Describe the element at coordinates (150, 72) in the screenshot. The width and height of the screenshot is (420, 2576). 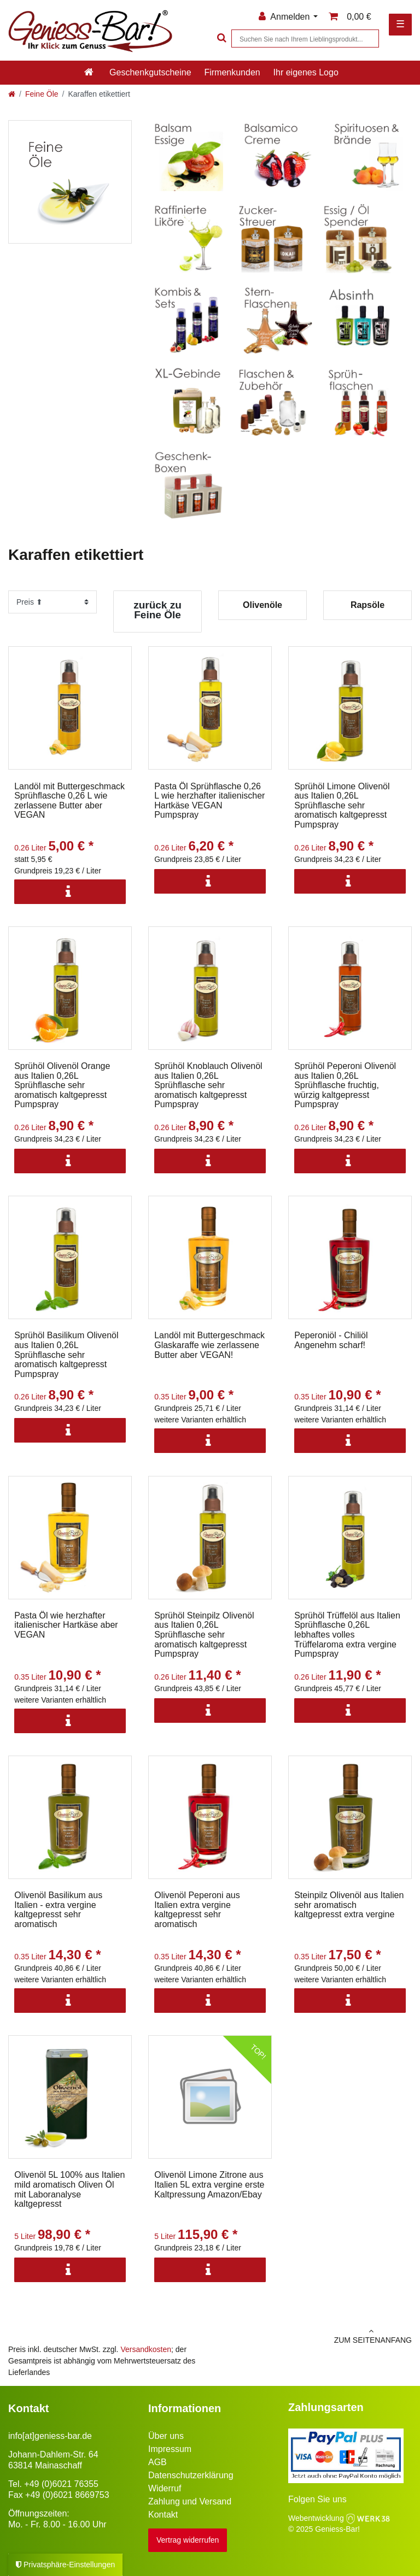
I see `Geschenkgutscheine` at that location.